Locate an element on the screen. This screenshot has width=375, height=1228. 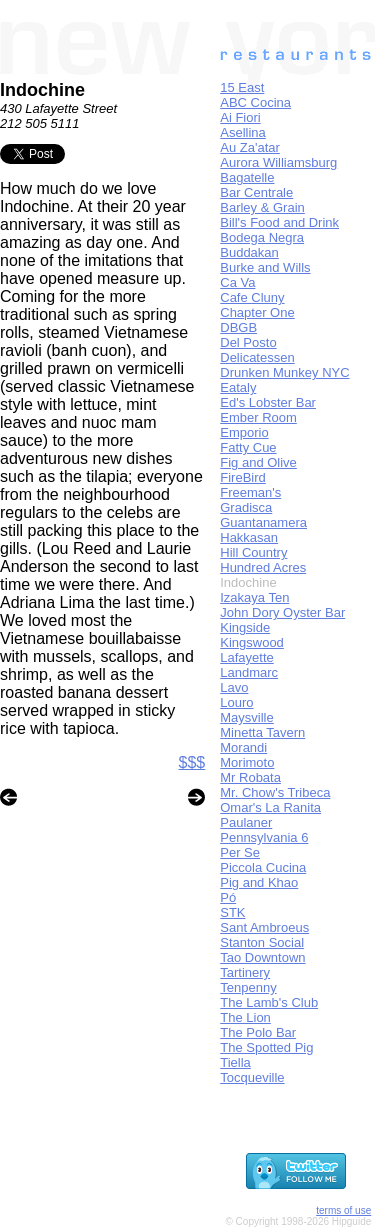
Landmarc is located at coordinates (249, 672).